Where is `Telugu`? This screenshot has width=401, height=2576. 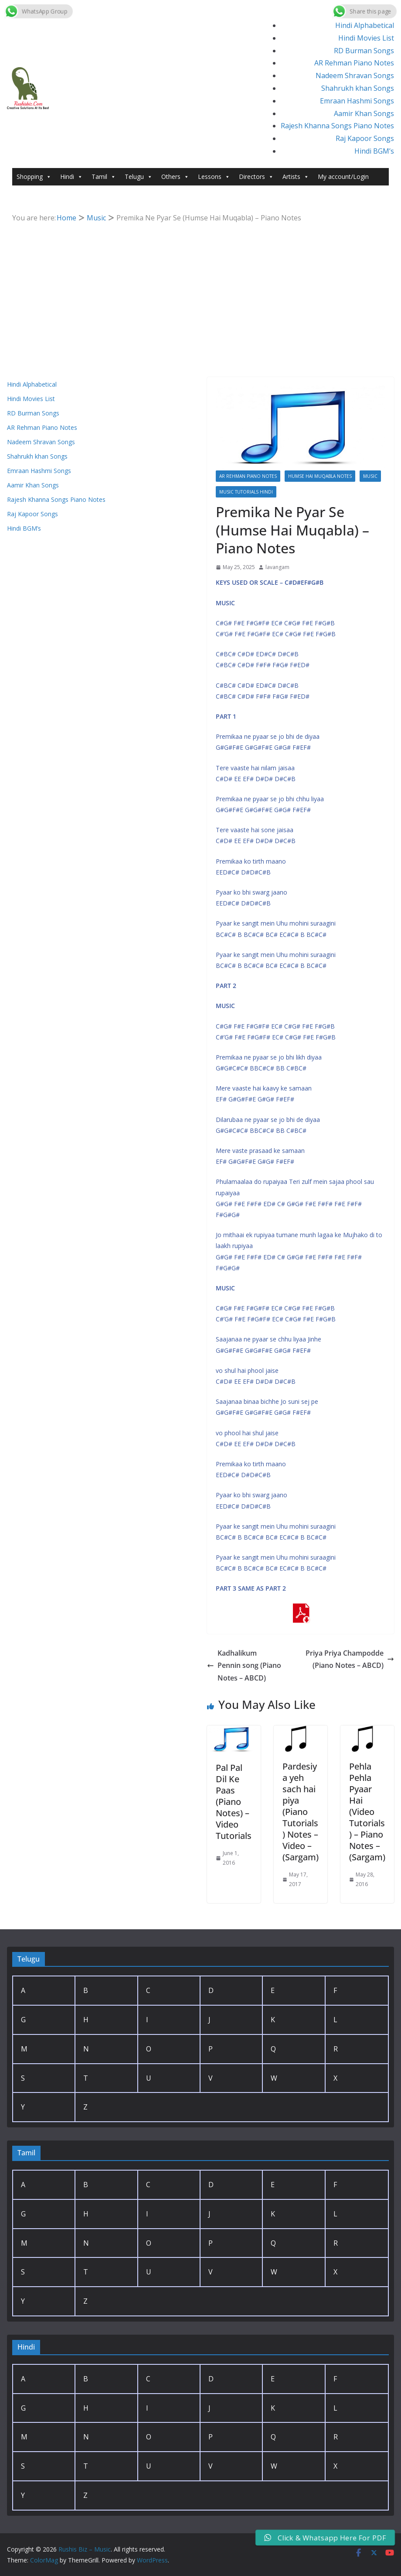 Telugu is located at coordinates (139, 176).